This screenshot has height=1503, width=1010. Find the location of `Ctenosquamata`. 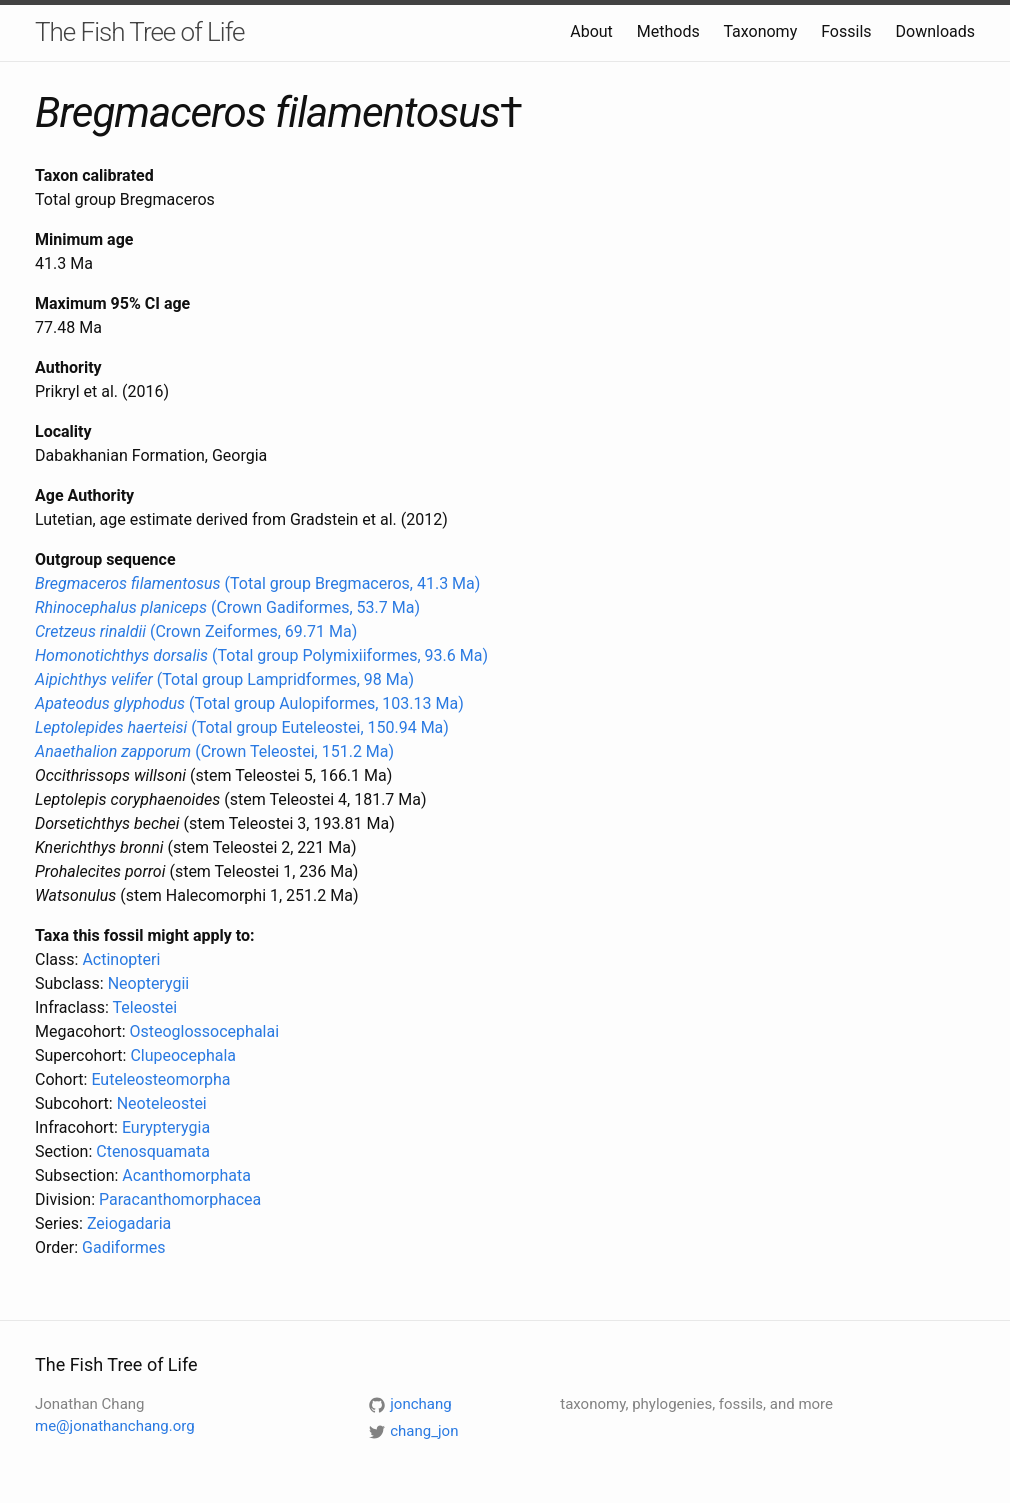

Ctenosquamata is located at coordinates (153, 1151).